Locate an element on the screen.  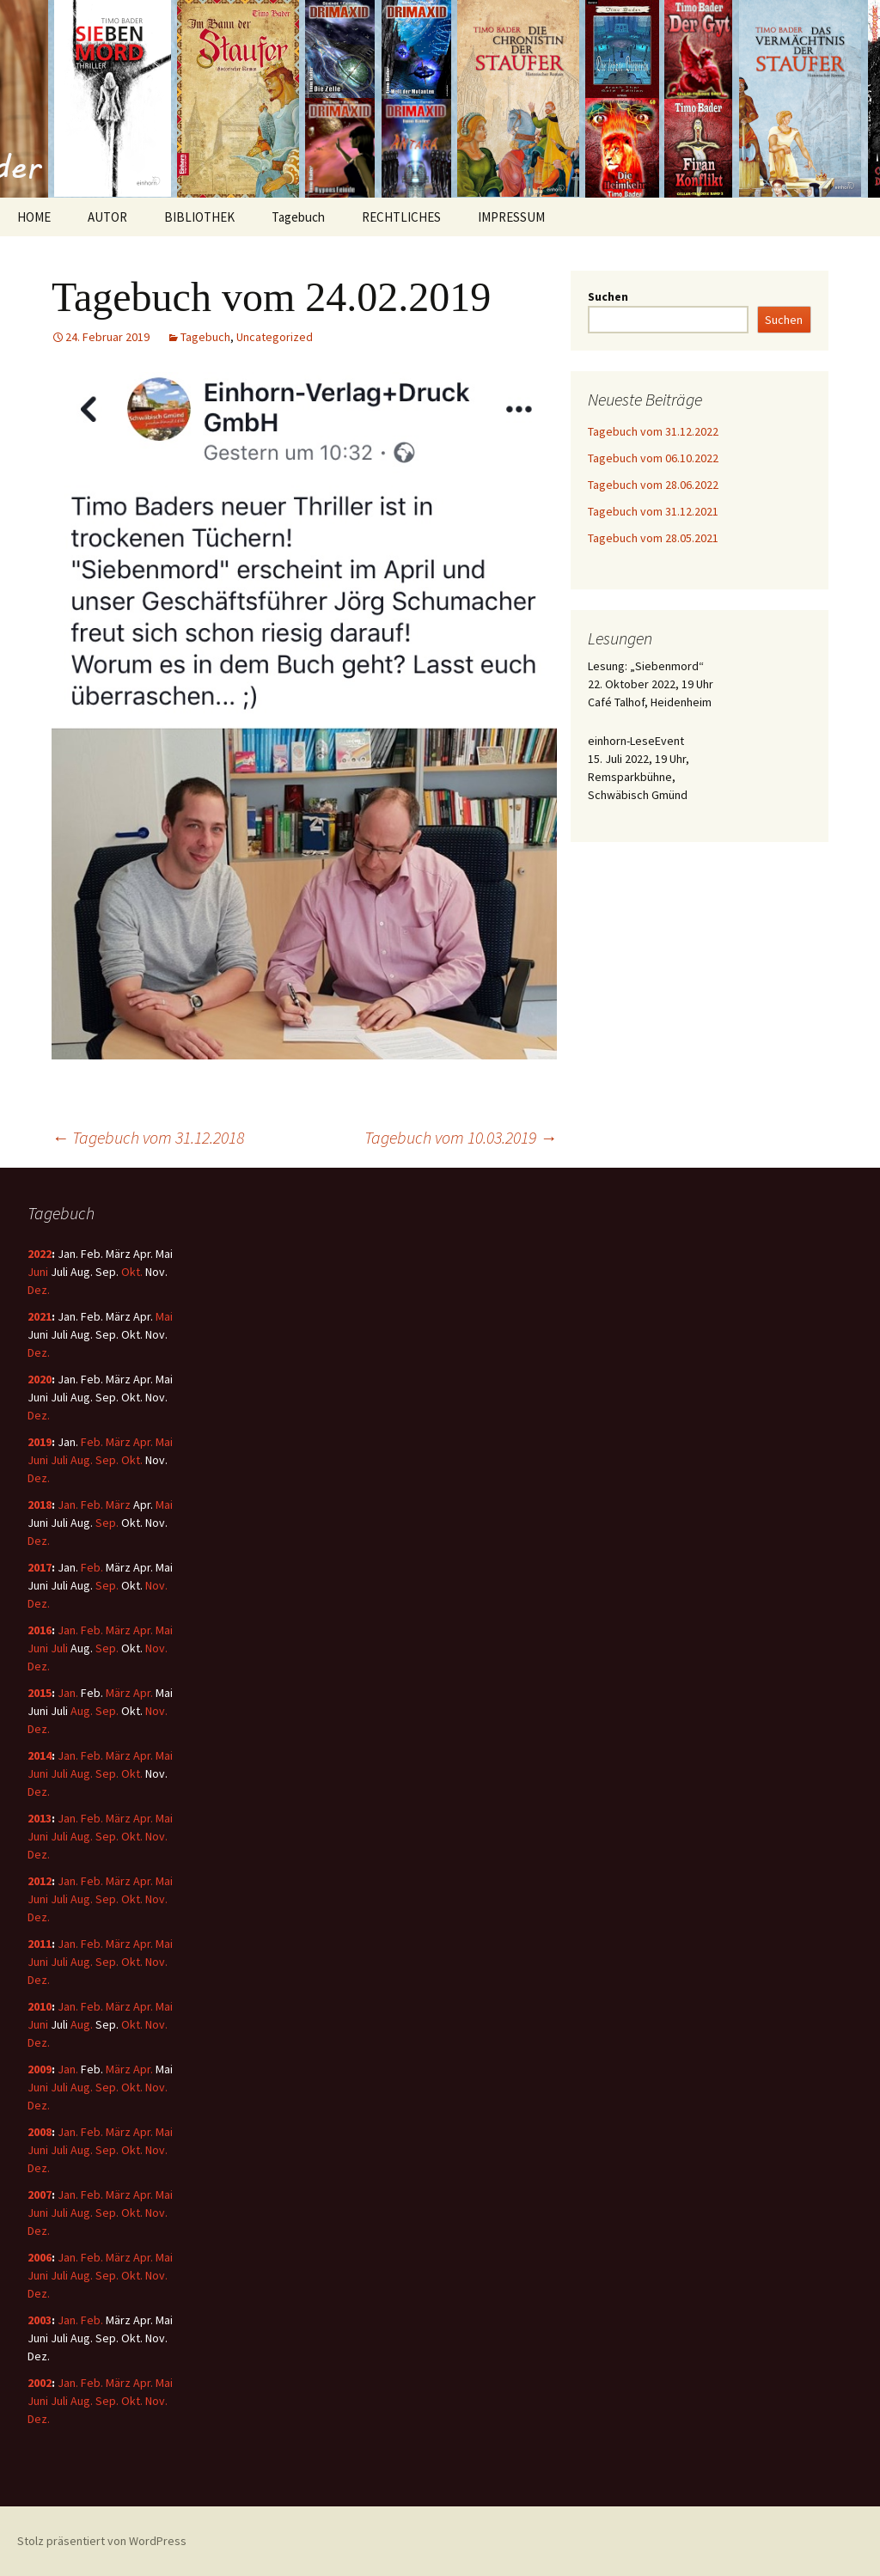
2019 is located at coordinates (40, 1442).